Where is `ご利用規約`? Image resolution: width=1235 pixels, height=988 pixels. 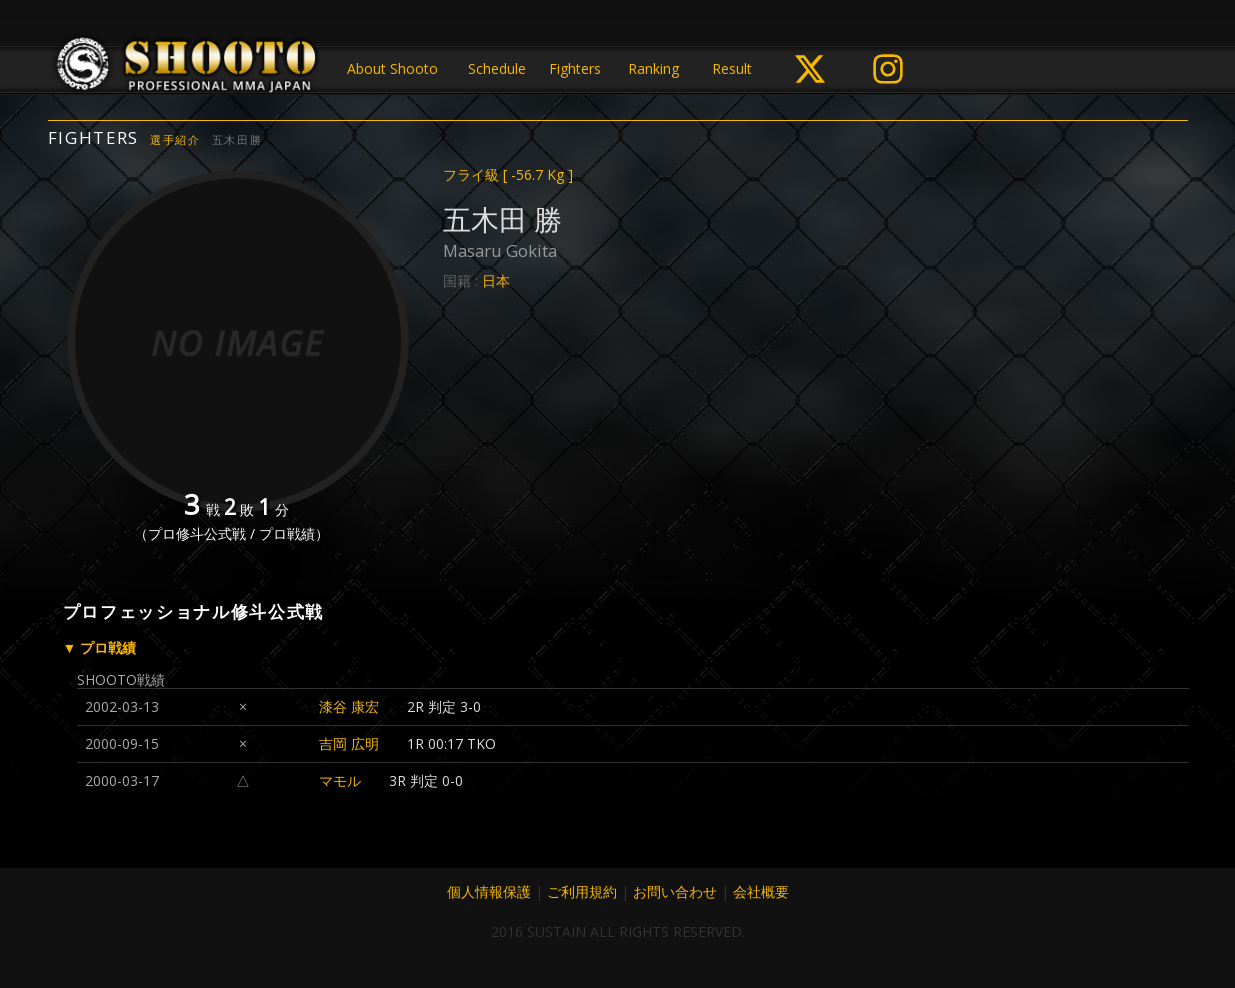 ご利用規約 is located at coordinates (582, 891).